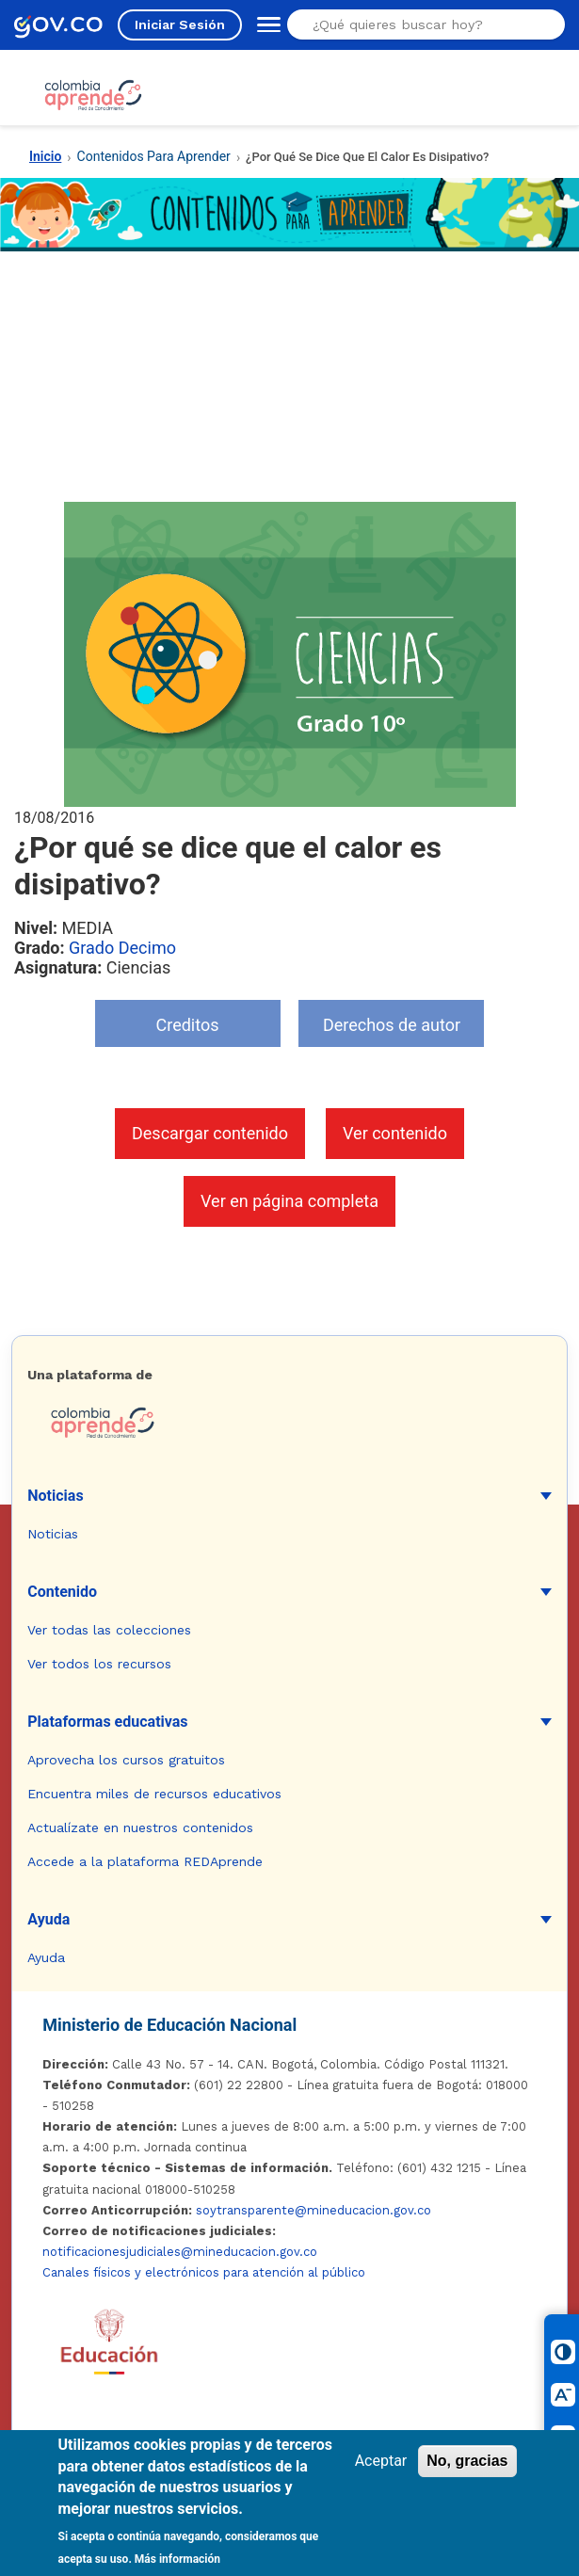 The height and width of the screenshot is (2576, 579). Describe the element at coordinates (179, 2252) in the screenshot. I see `notificacionesjudiciales@mineducacion.gov.co` at that location.